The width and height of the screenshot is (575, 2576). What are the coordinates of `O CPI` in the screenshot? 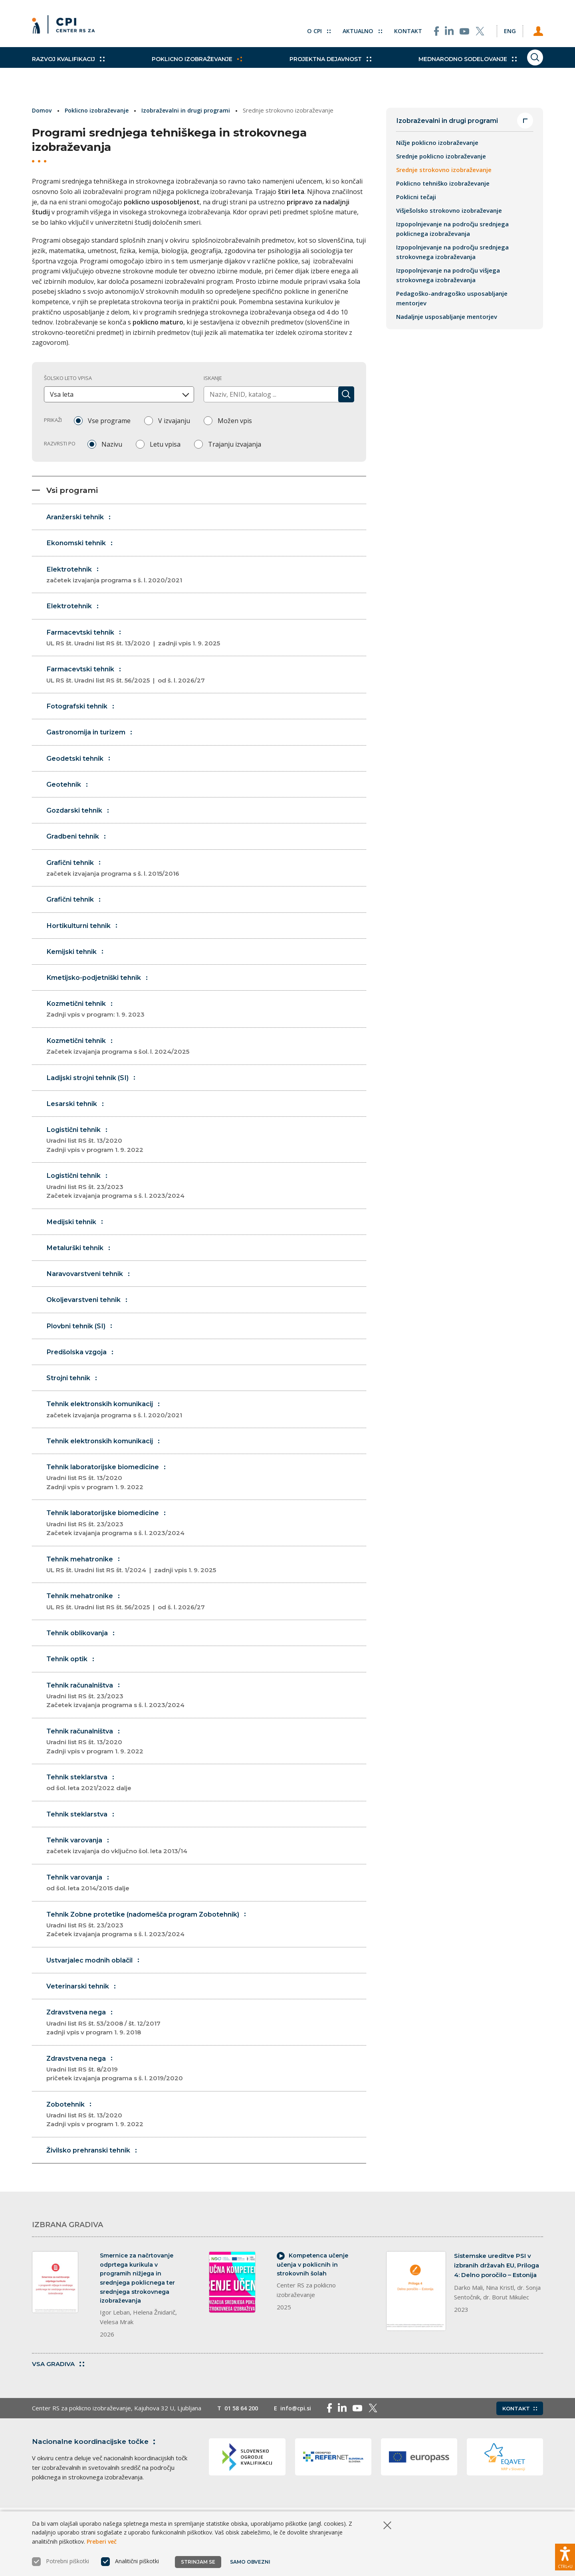 It's located at (305, 28).